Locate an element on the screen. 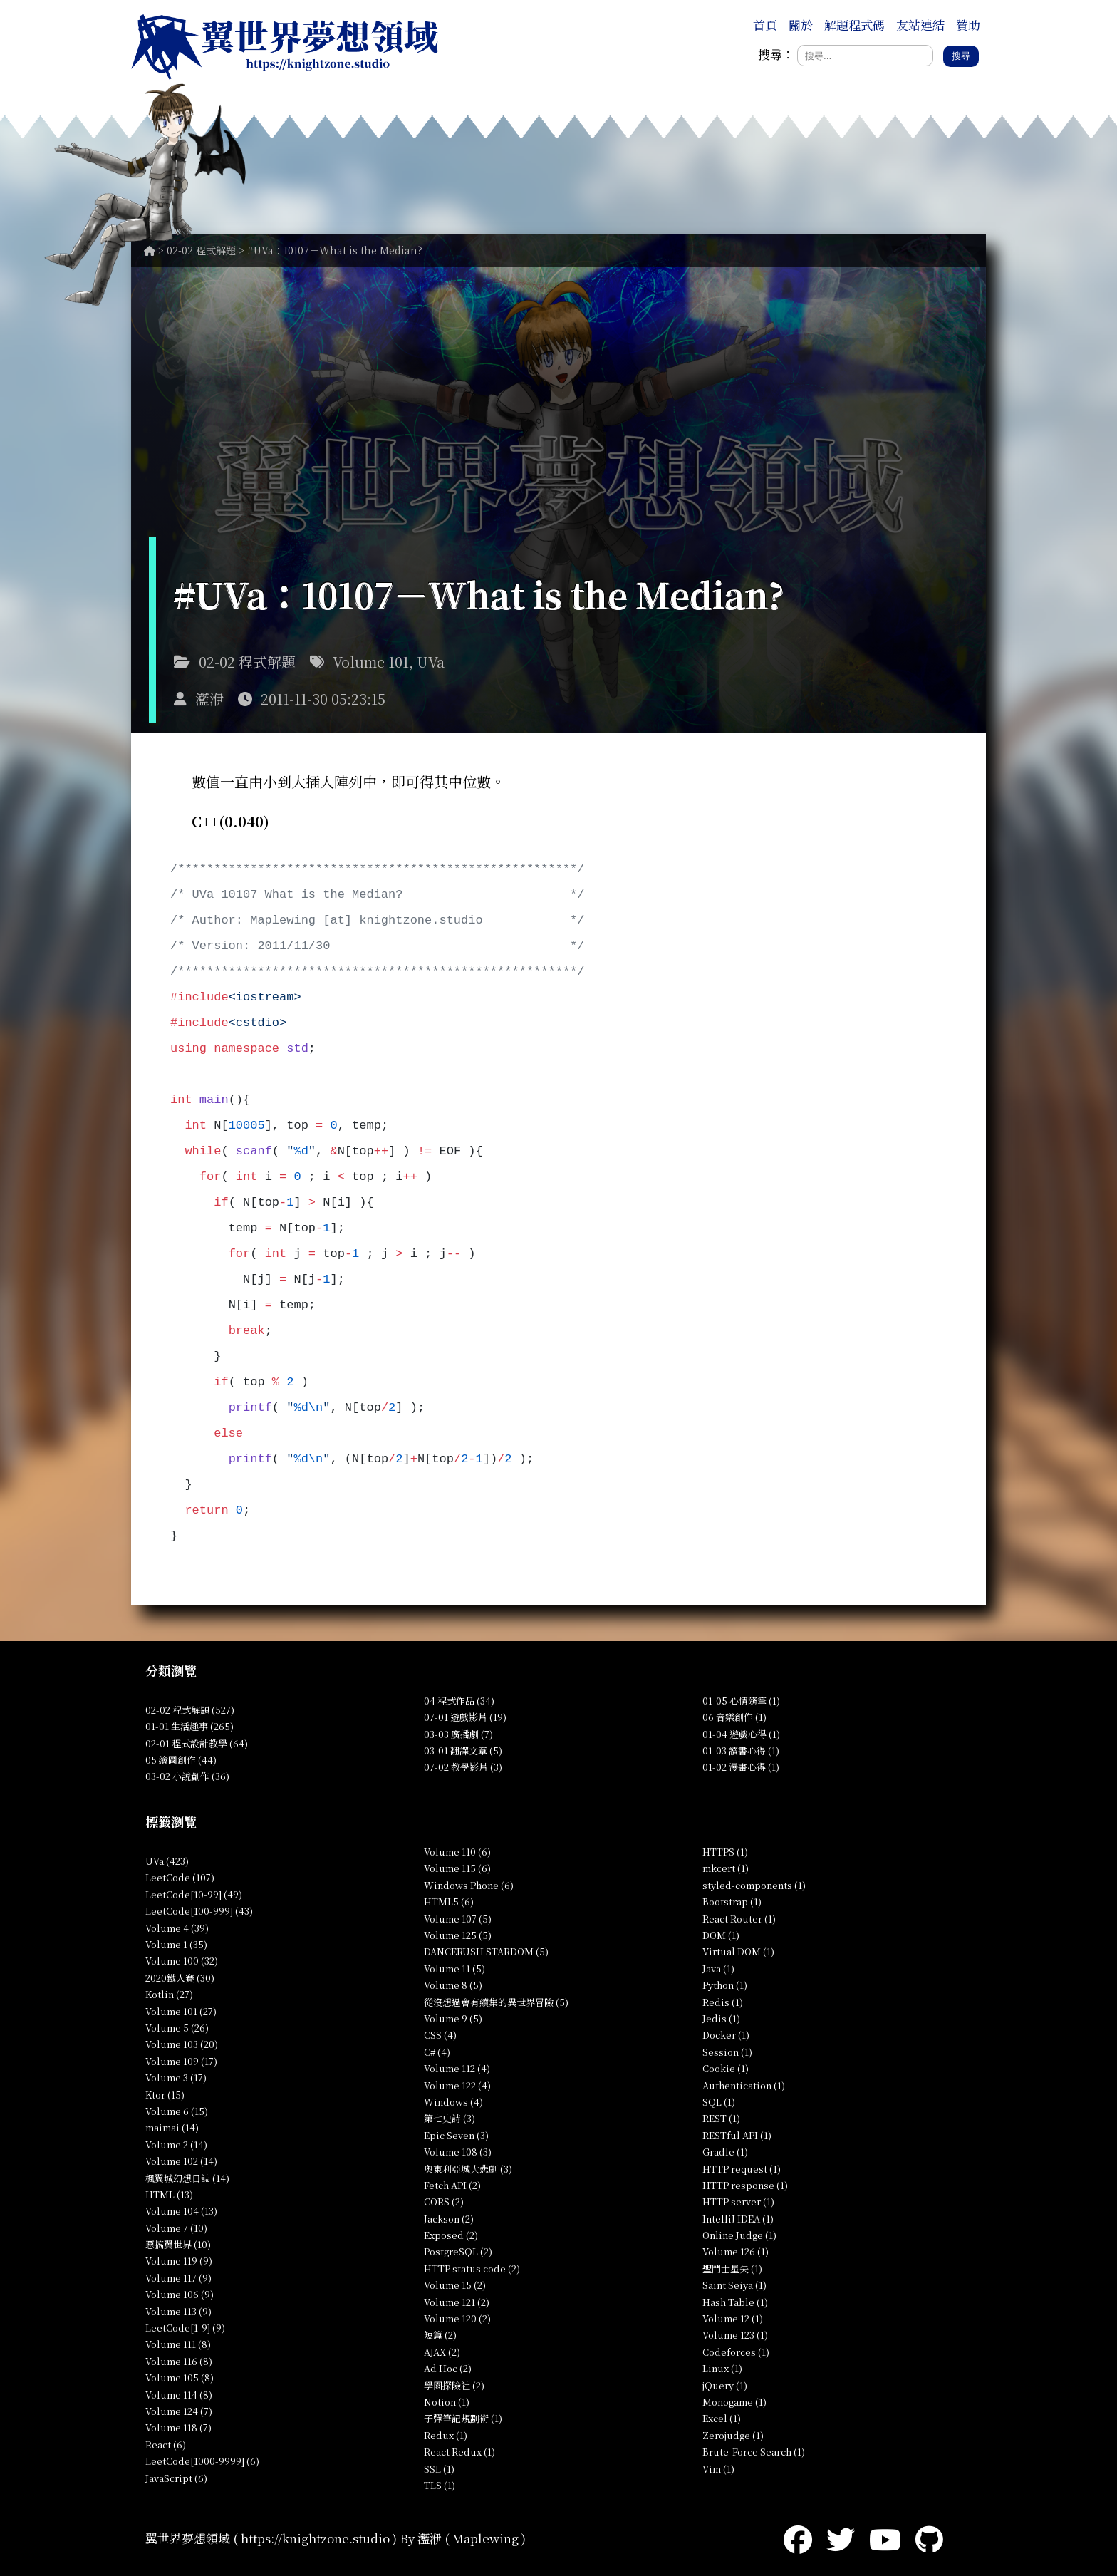 The width and height of the screenshot is (1117, 2576). Volume 110 (6) is located at coordinates (457, 1851).